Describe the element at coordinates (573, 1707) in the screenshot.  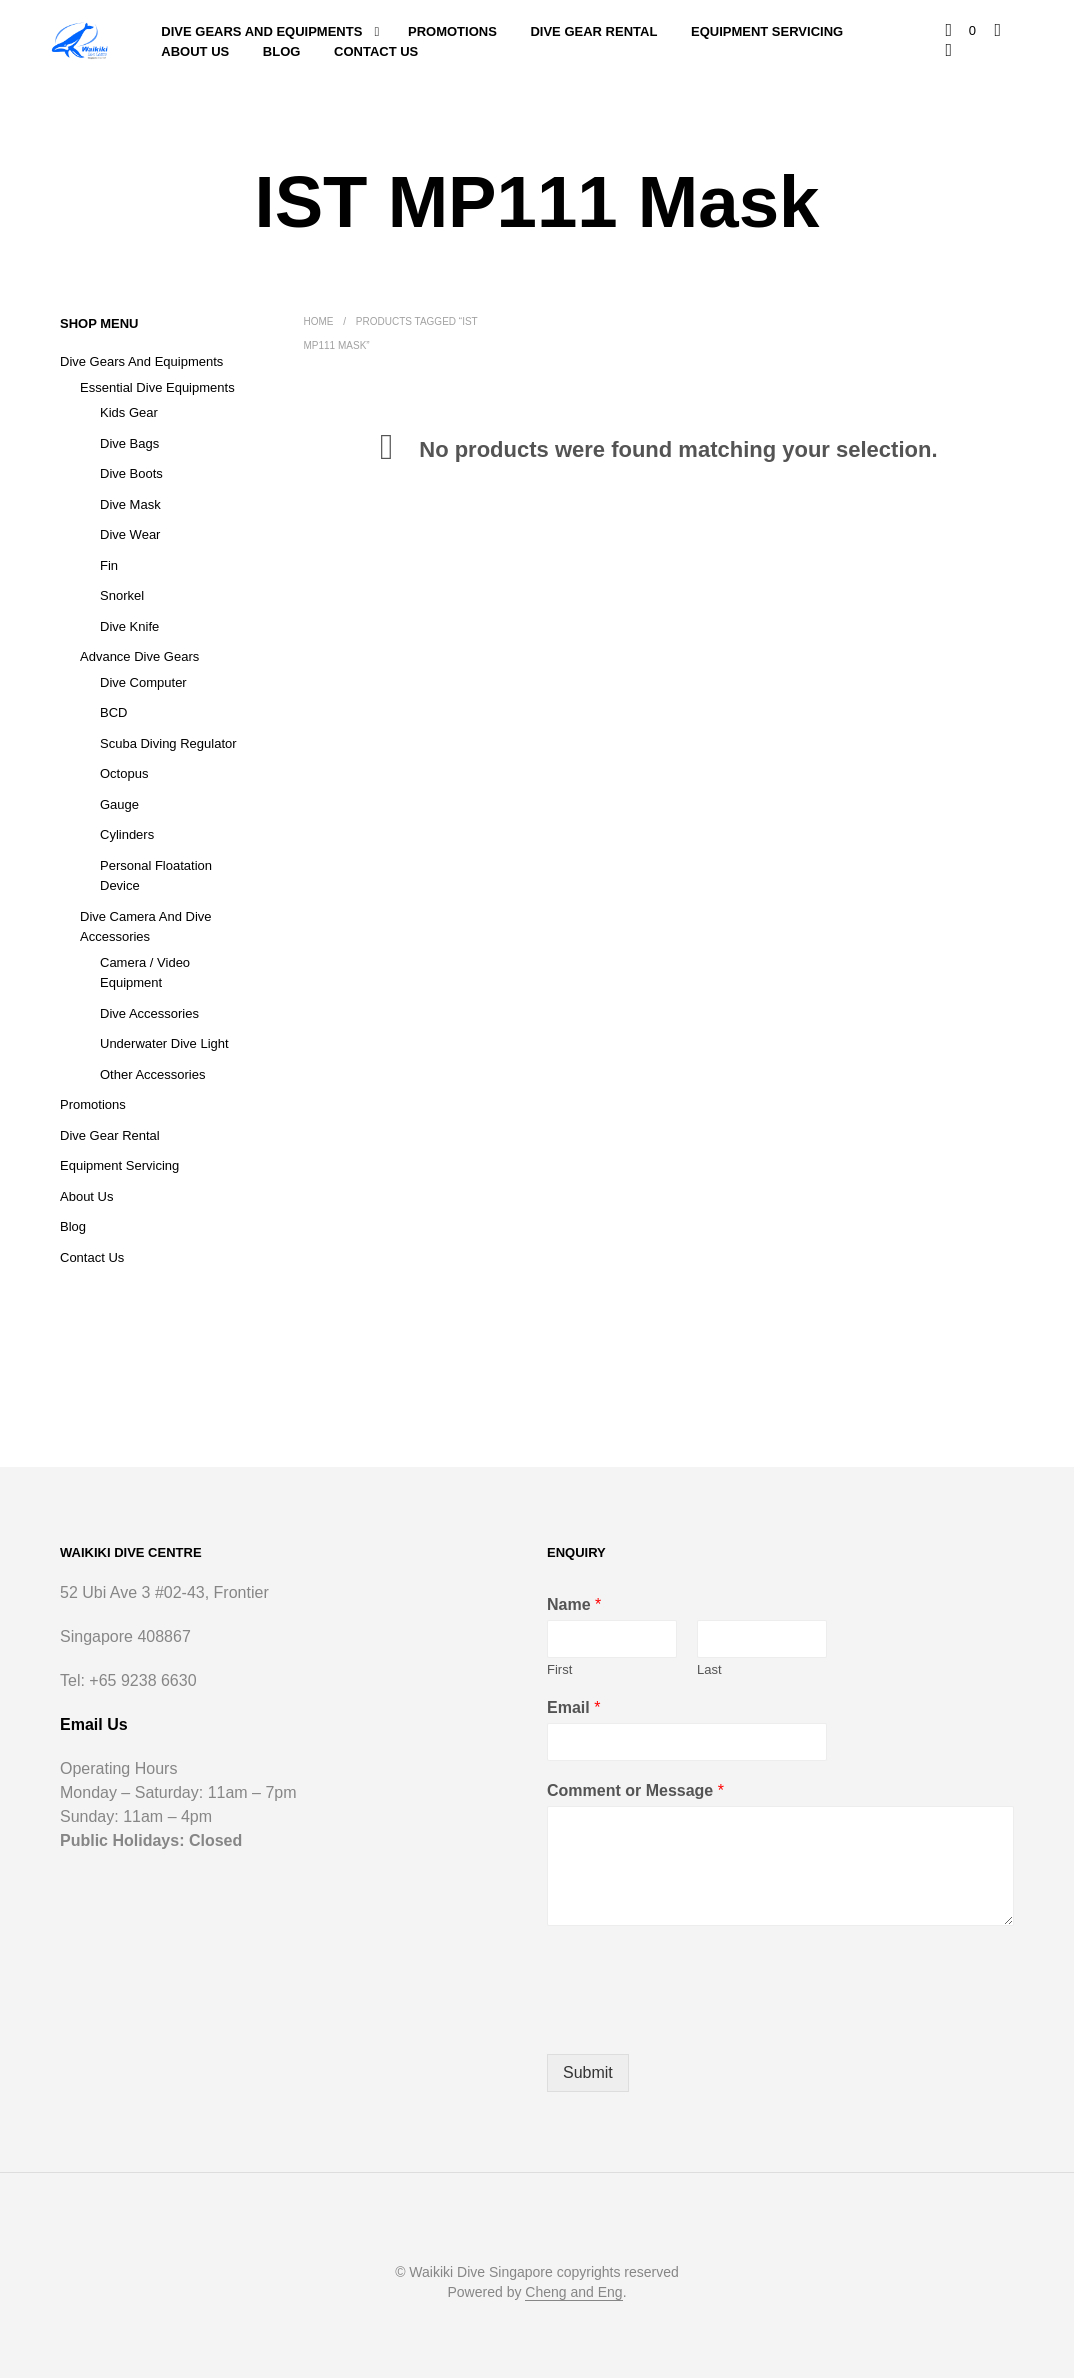
I see `Email` at that location.